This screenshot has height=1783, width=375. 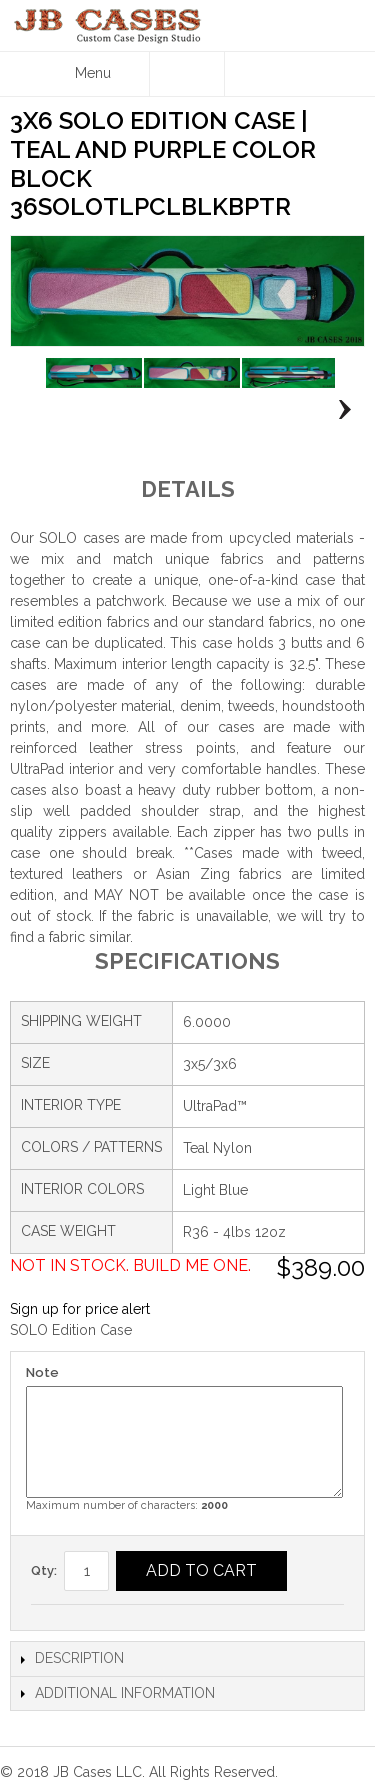 What do you see at coordinates (42, 1372) in the screenshot?
I see `Note` at bounding box center [42, 1372].